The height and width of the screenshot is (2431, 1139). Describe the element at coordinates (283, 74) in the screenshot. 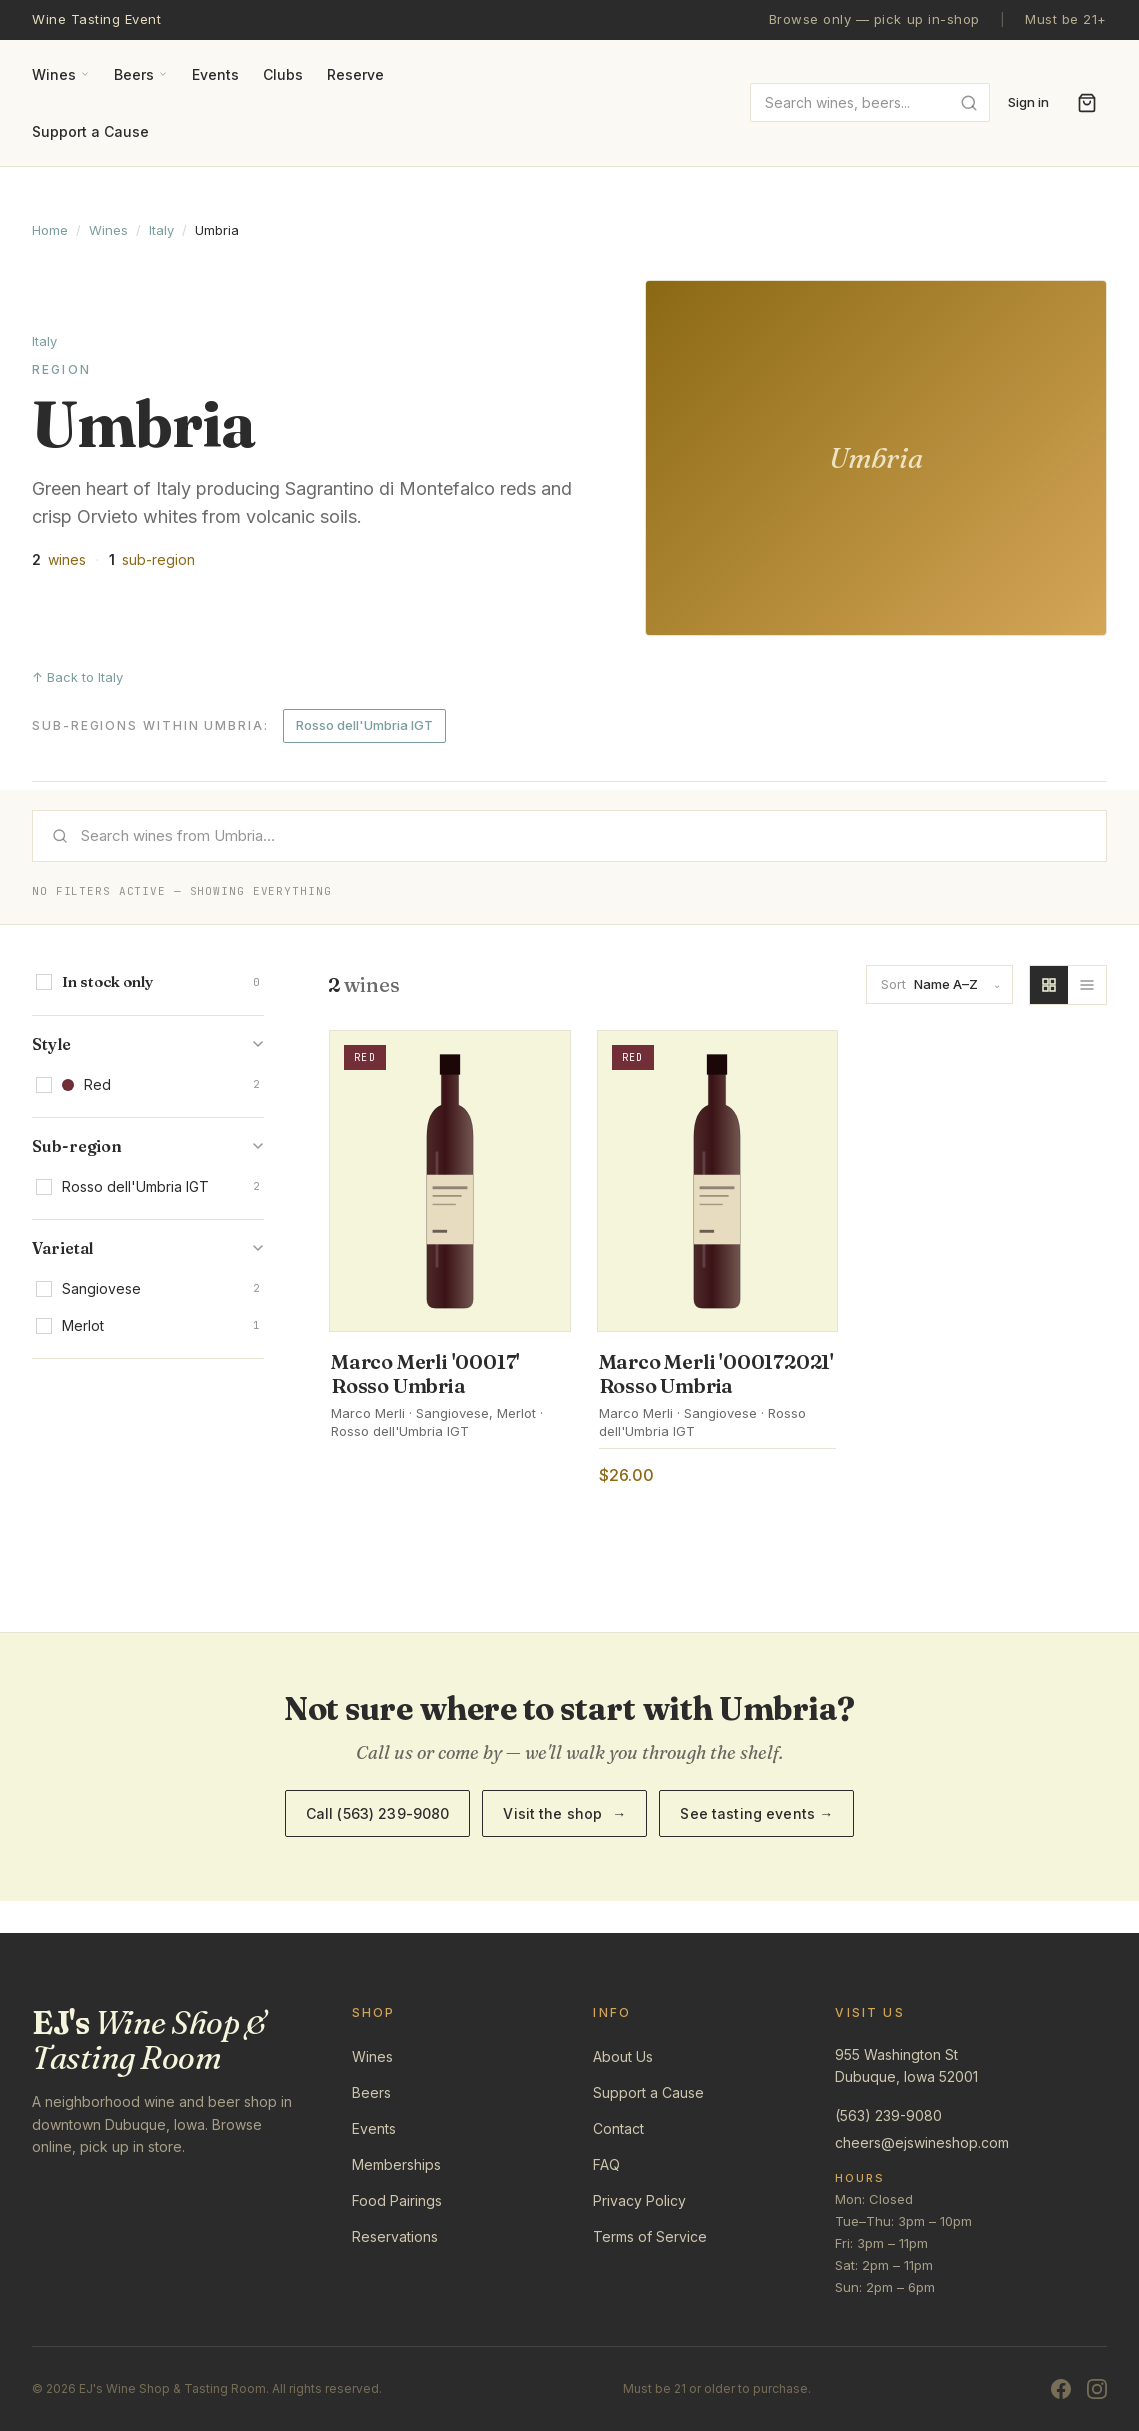

I see `Clubs` at that location.